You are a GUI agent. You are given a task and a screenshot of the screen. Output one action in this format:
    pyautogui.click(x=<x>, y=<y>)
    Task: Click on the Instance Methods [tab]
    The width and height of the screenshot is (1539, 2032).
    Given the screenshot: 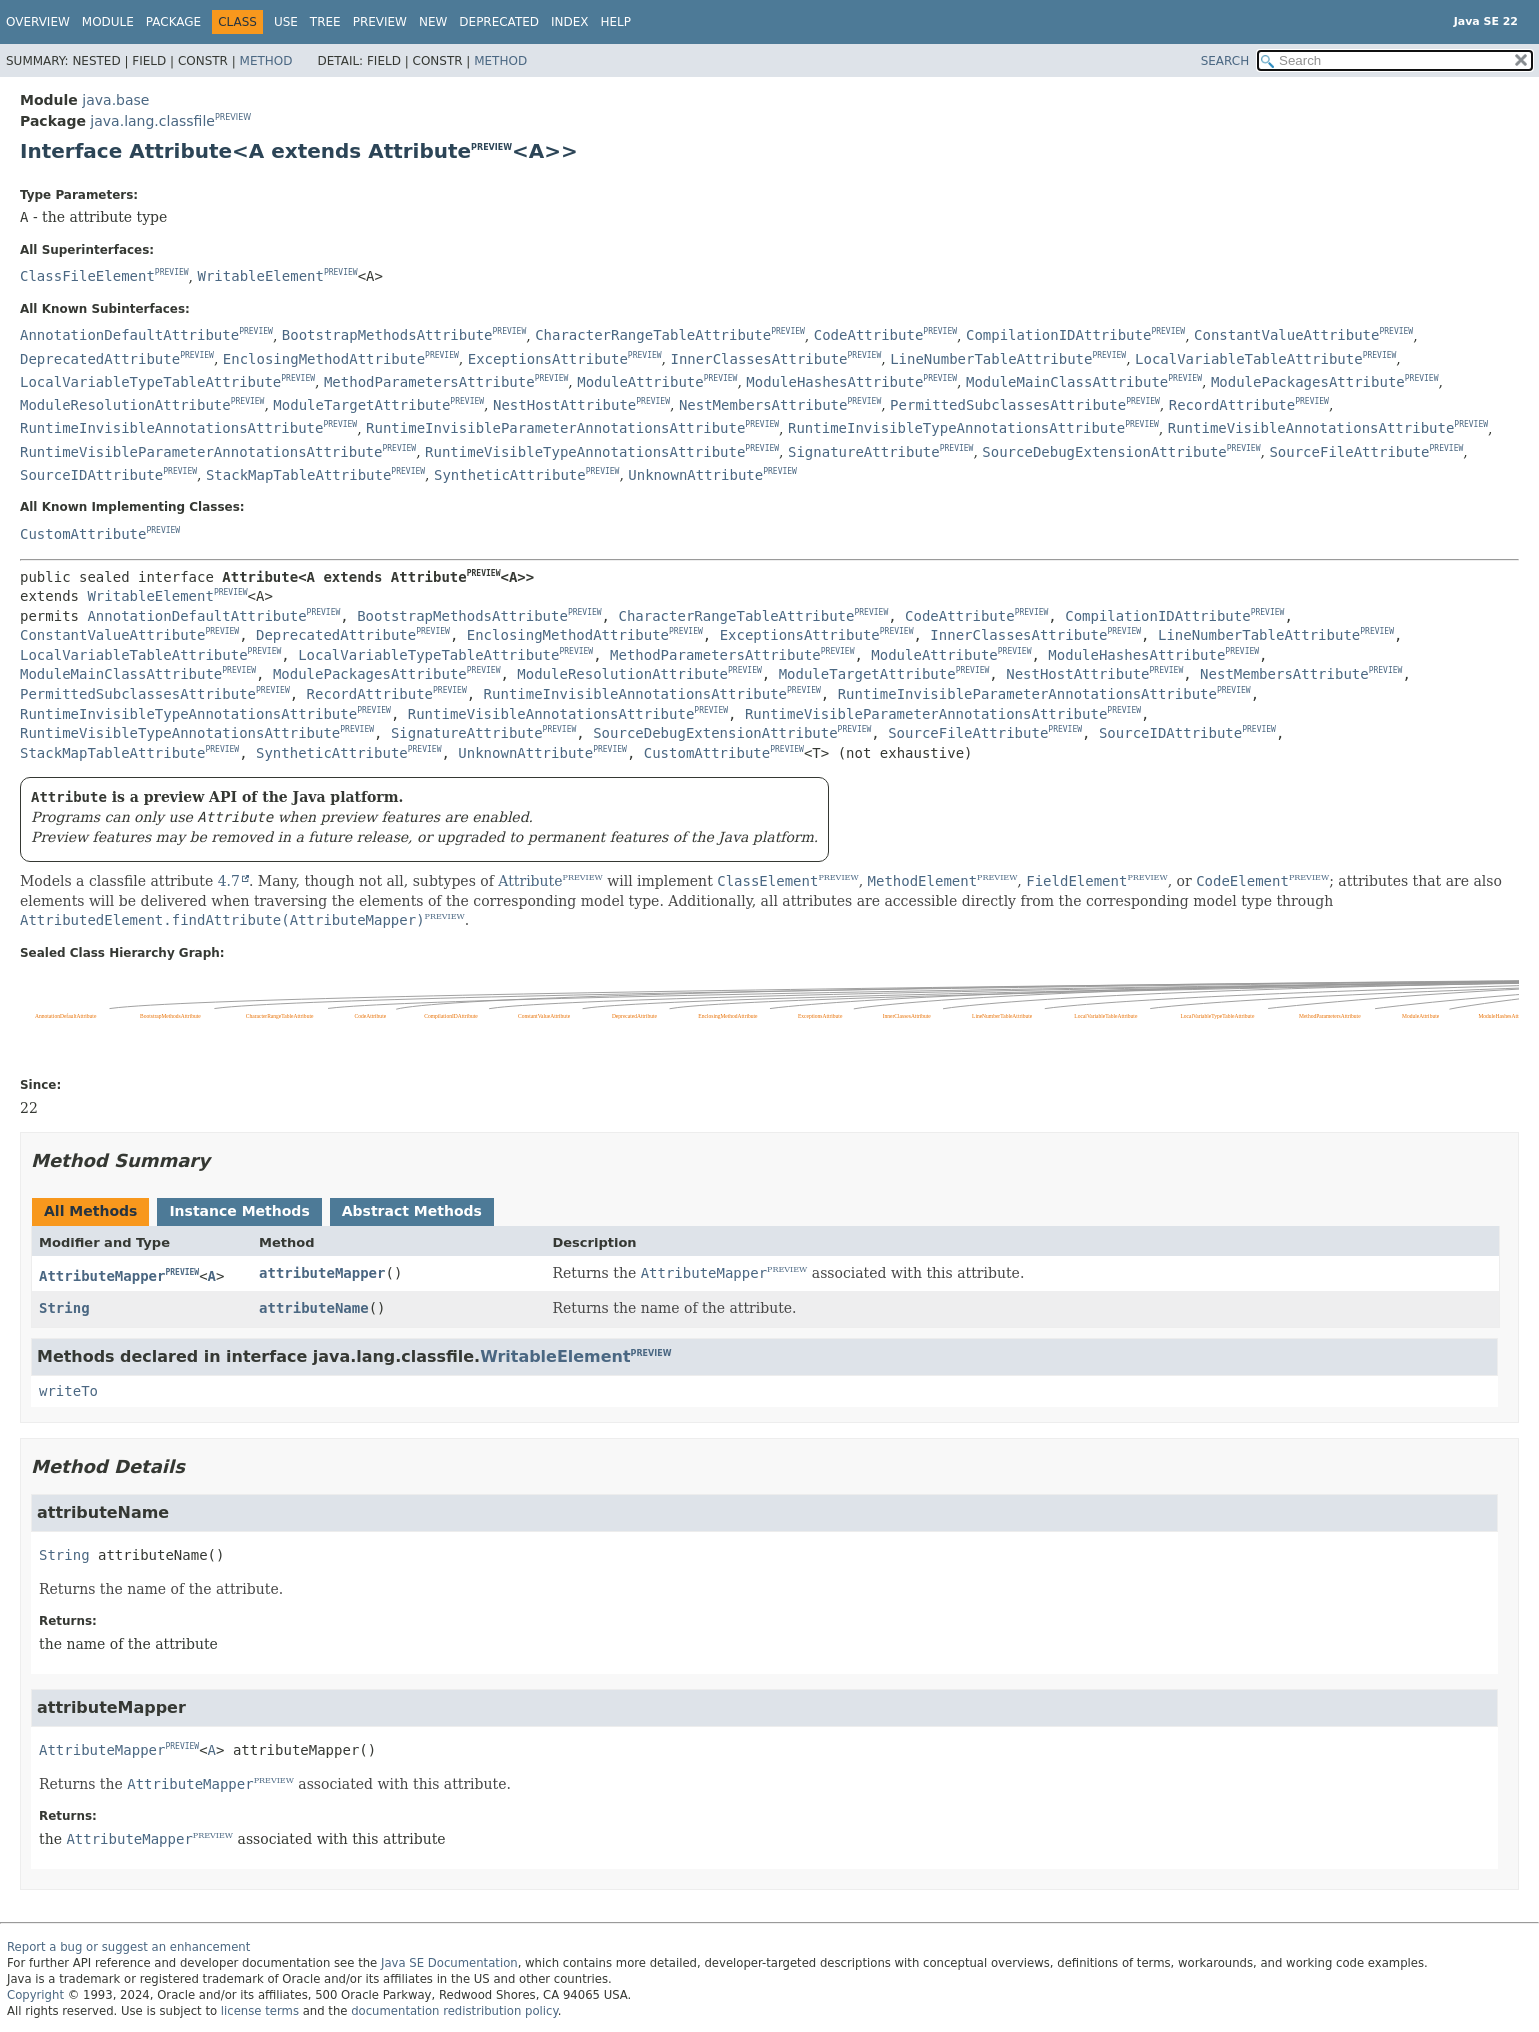 What is the action you would take?
    pyautogui.click(x=239, y=1211)
    